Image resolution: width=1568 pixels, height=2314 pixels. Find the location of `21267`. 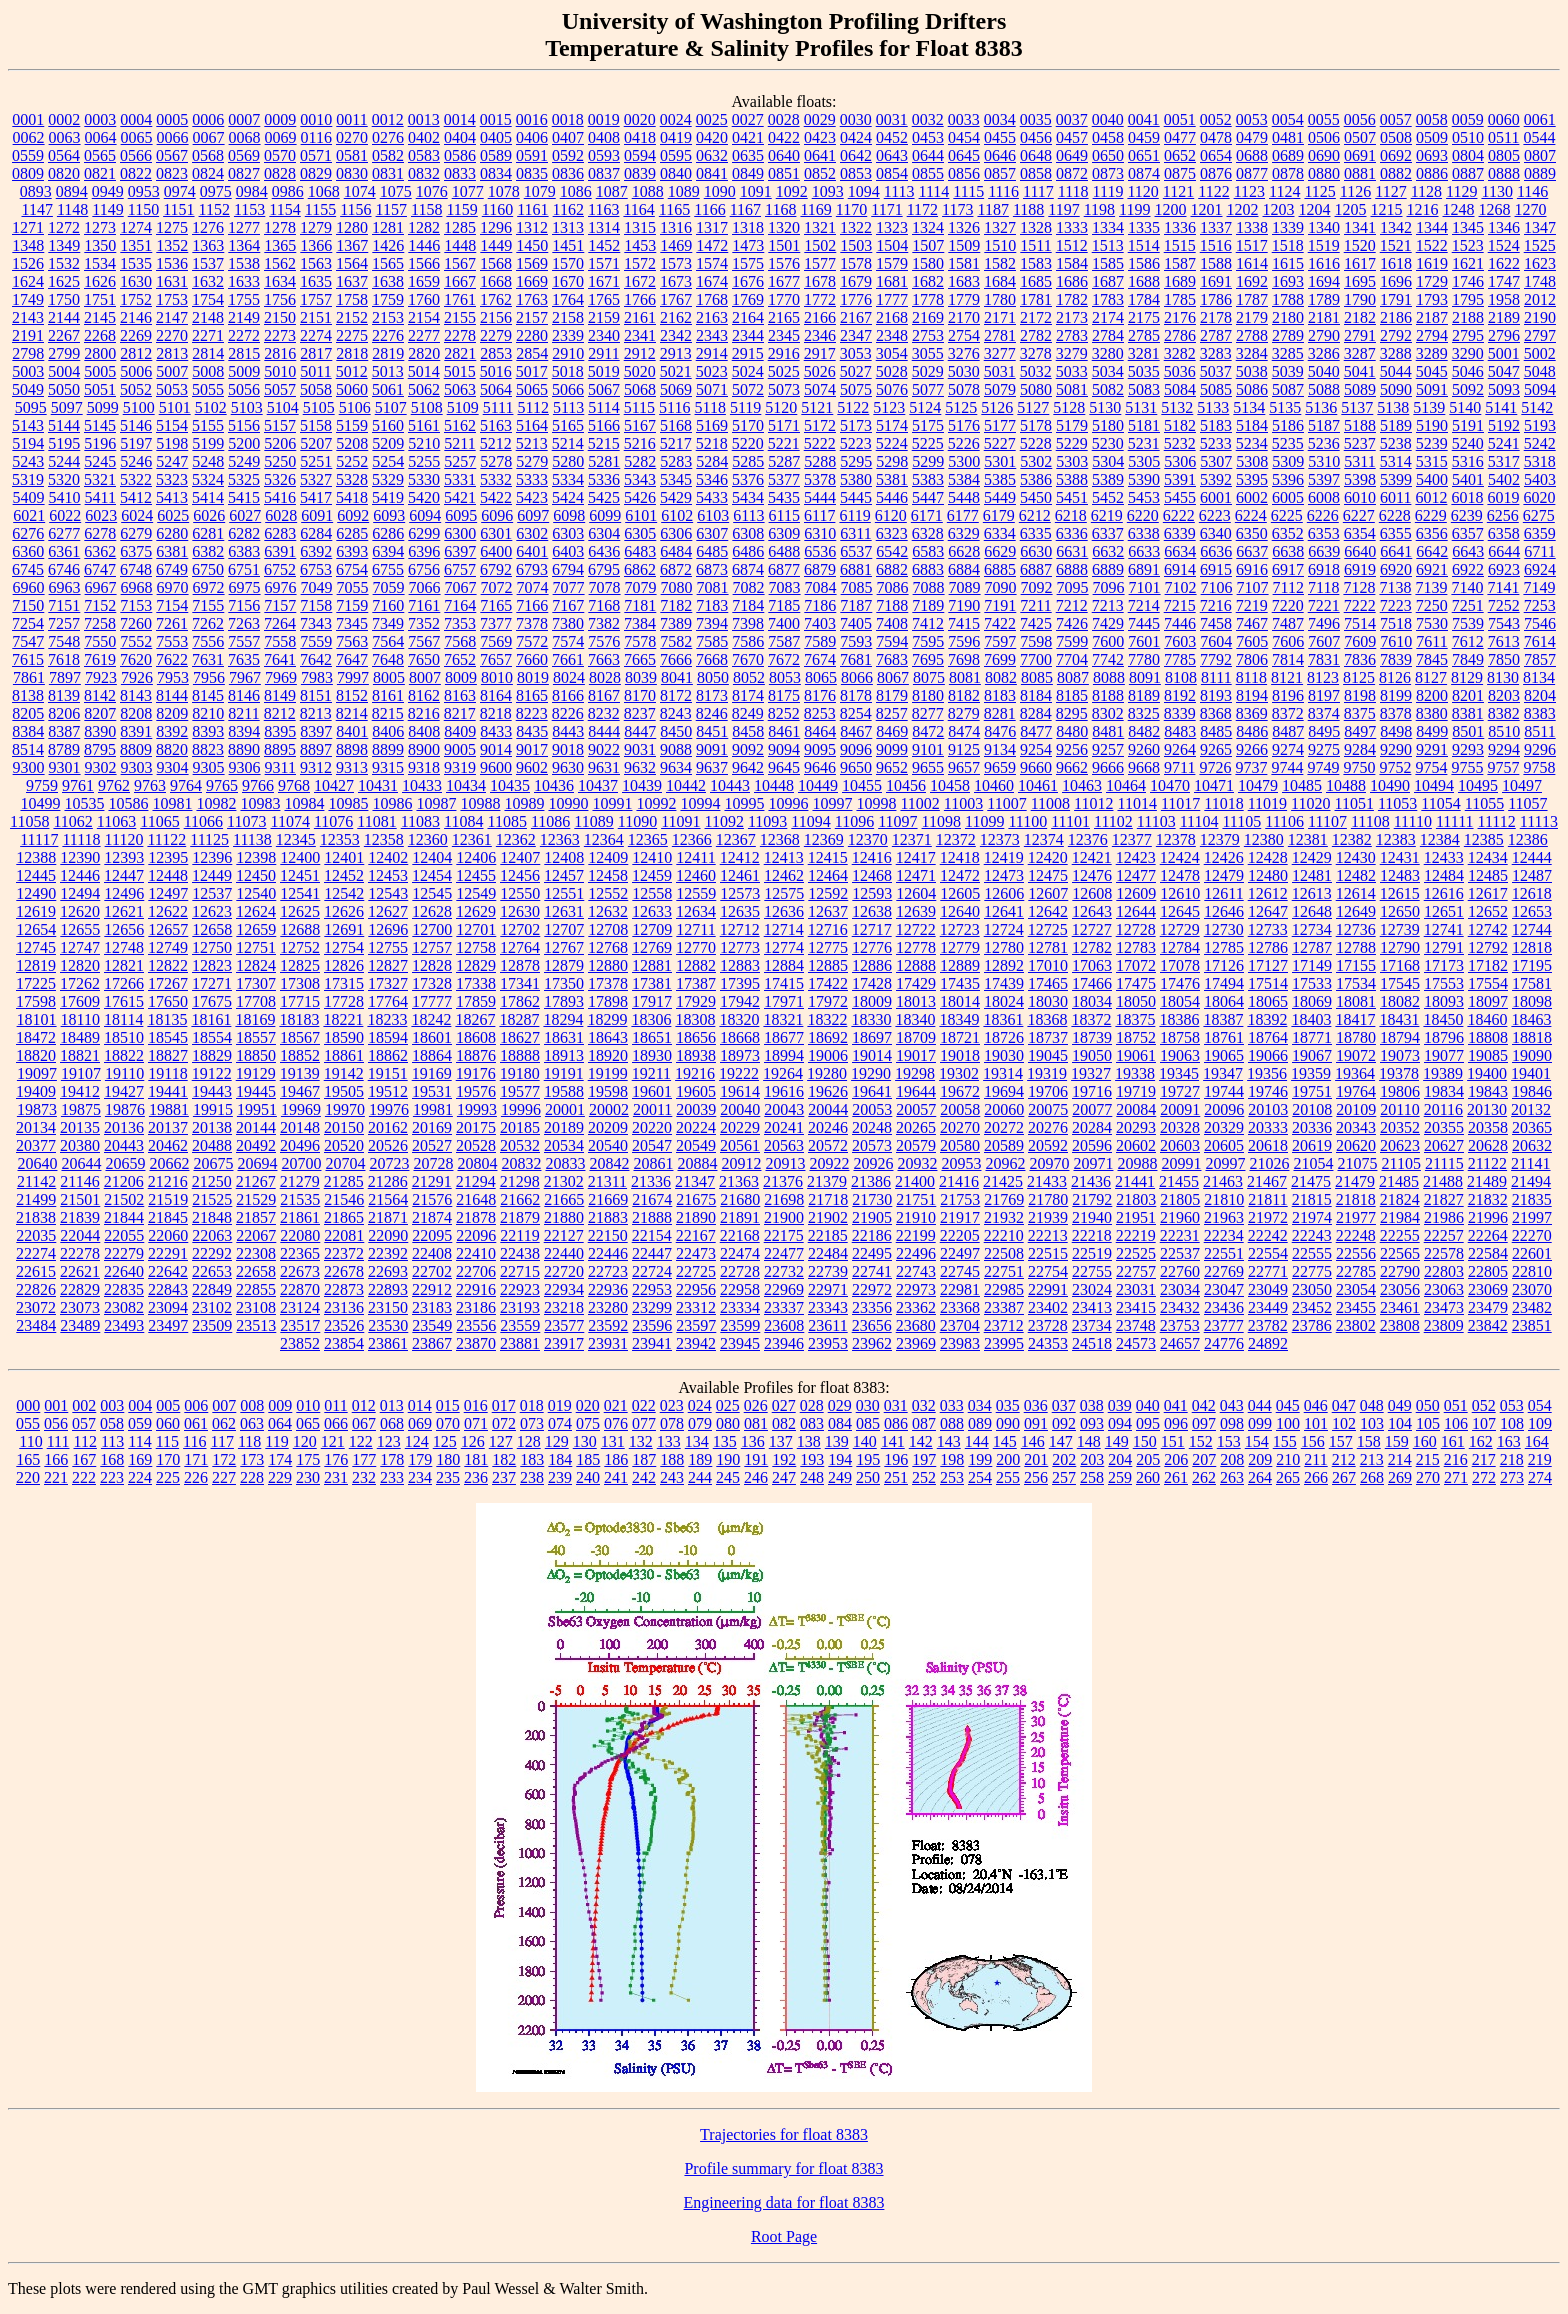

21267 is located at coordinates (256, 1181).